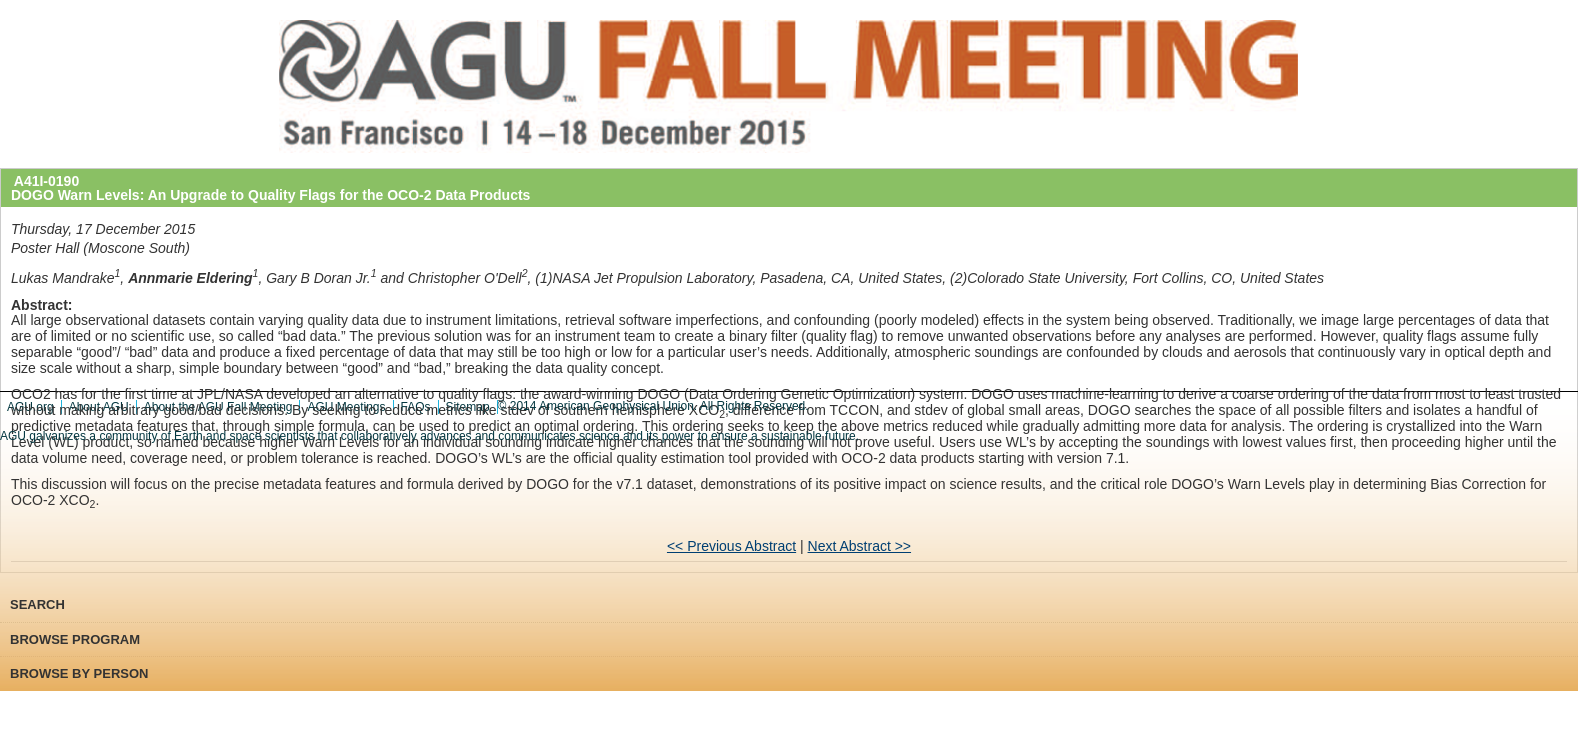  What do you see at coordinates (860, 546) in the screenshot?
I see `Next Abstract >>` at bounding box center [860, 546].